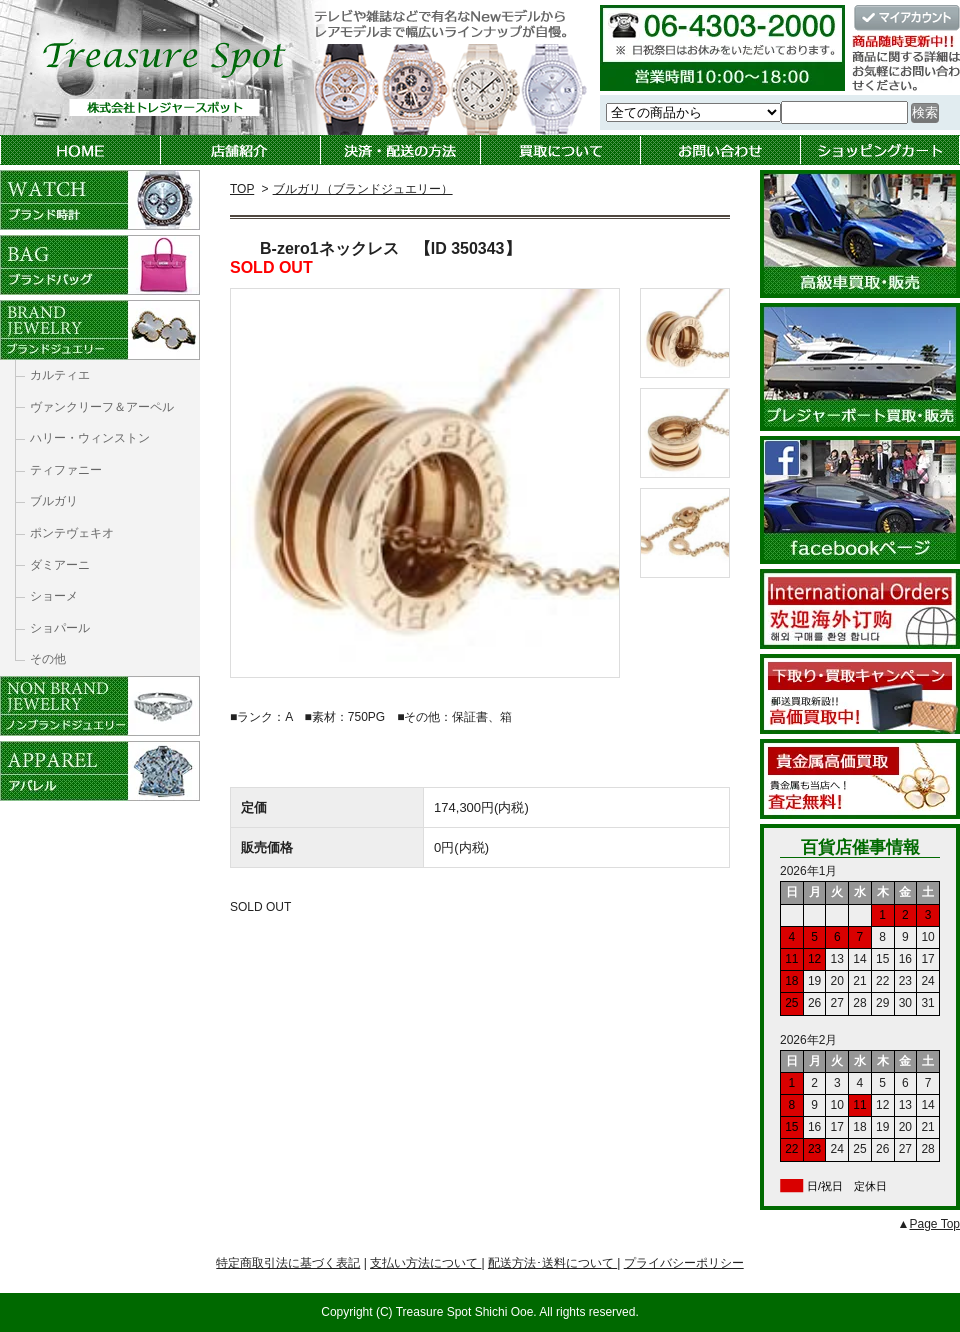 The width and height of the screenshot is (960, 1332). What do you see at coordinates (425, 1263) in the screenshot?
I see `支払い方法について` at bounding box center [425, 1263].